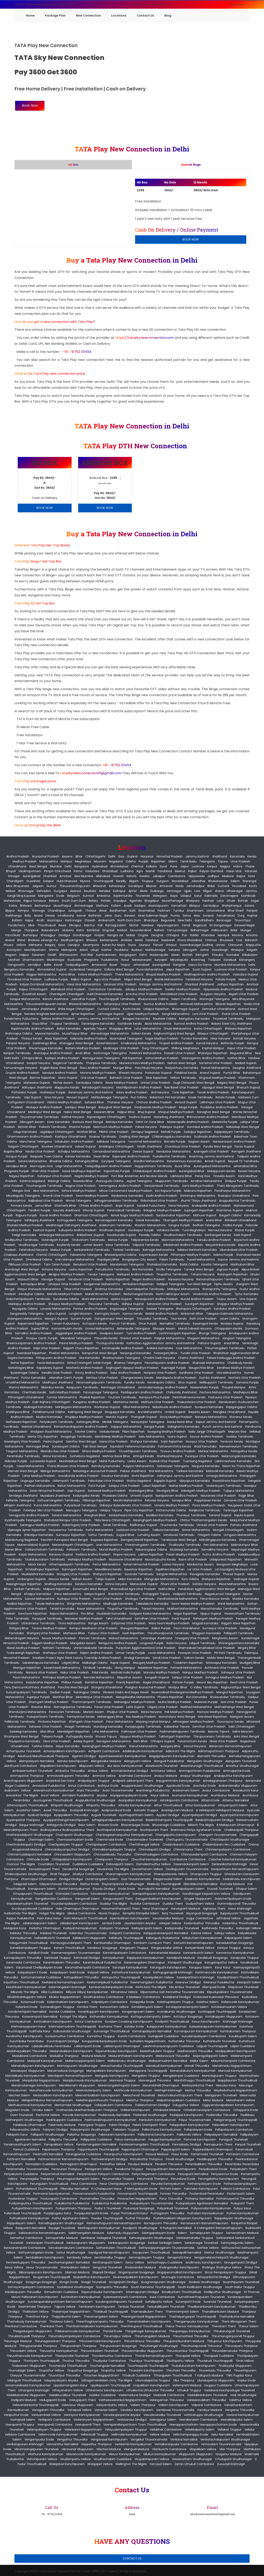 This screenshot has height=2576, width=264. What do you see at coordinates (64, 1392) in the screenshot?
I see `Sidhi Madhya Pradesh` at bounding box center [64, 1392].